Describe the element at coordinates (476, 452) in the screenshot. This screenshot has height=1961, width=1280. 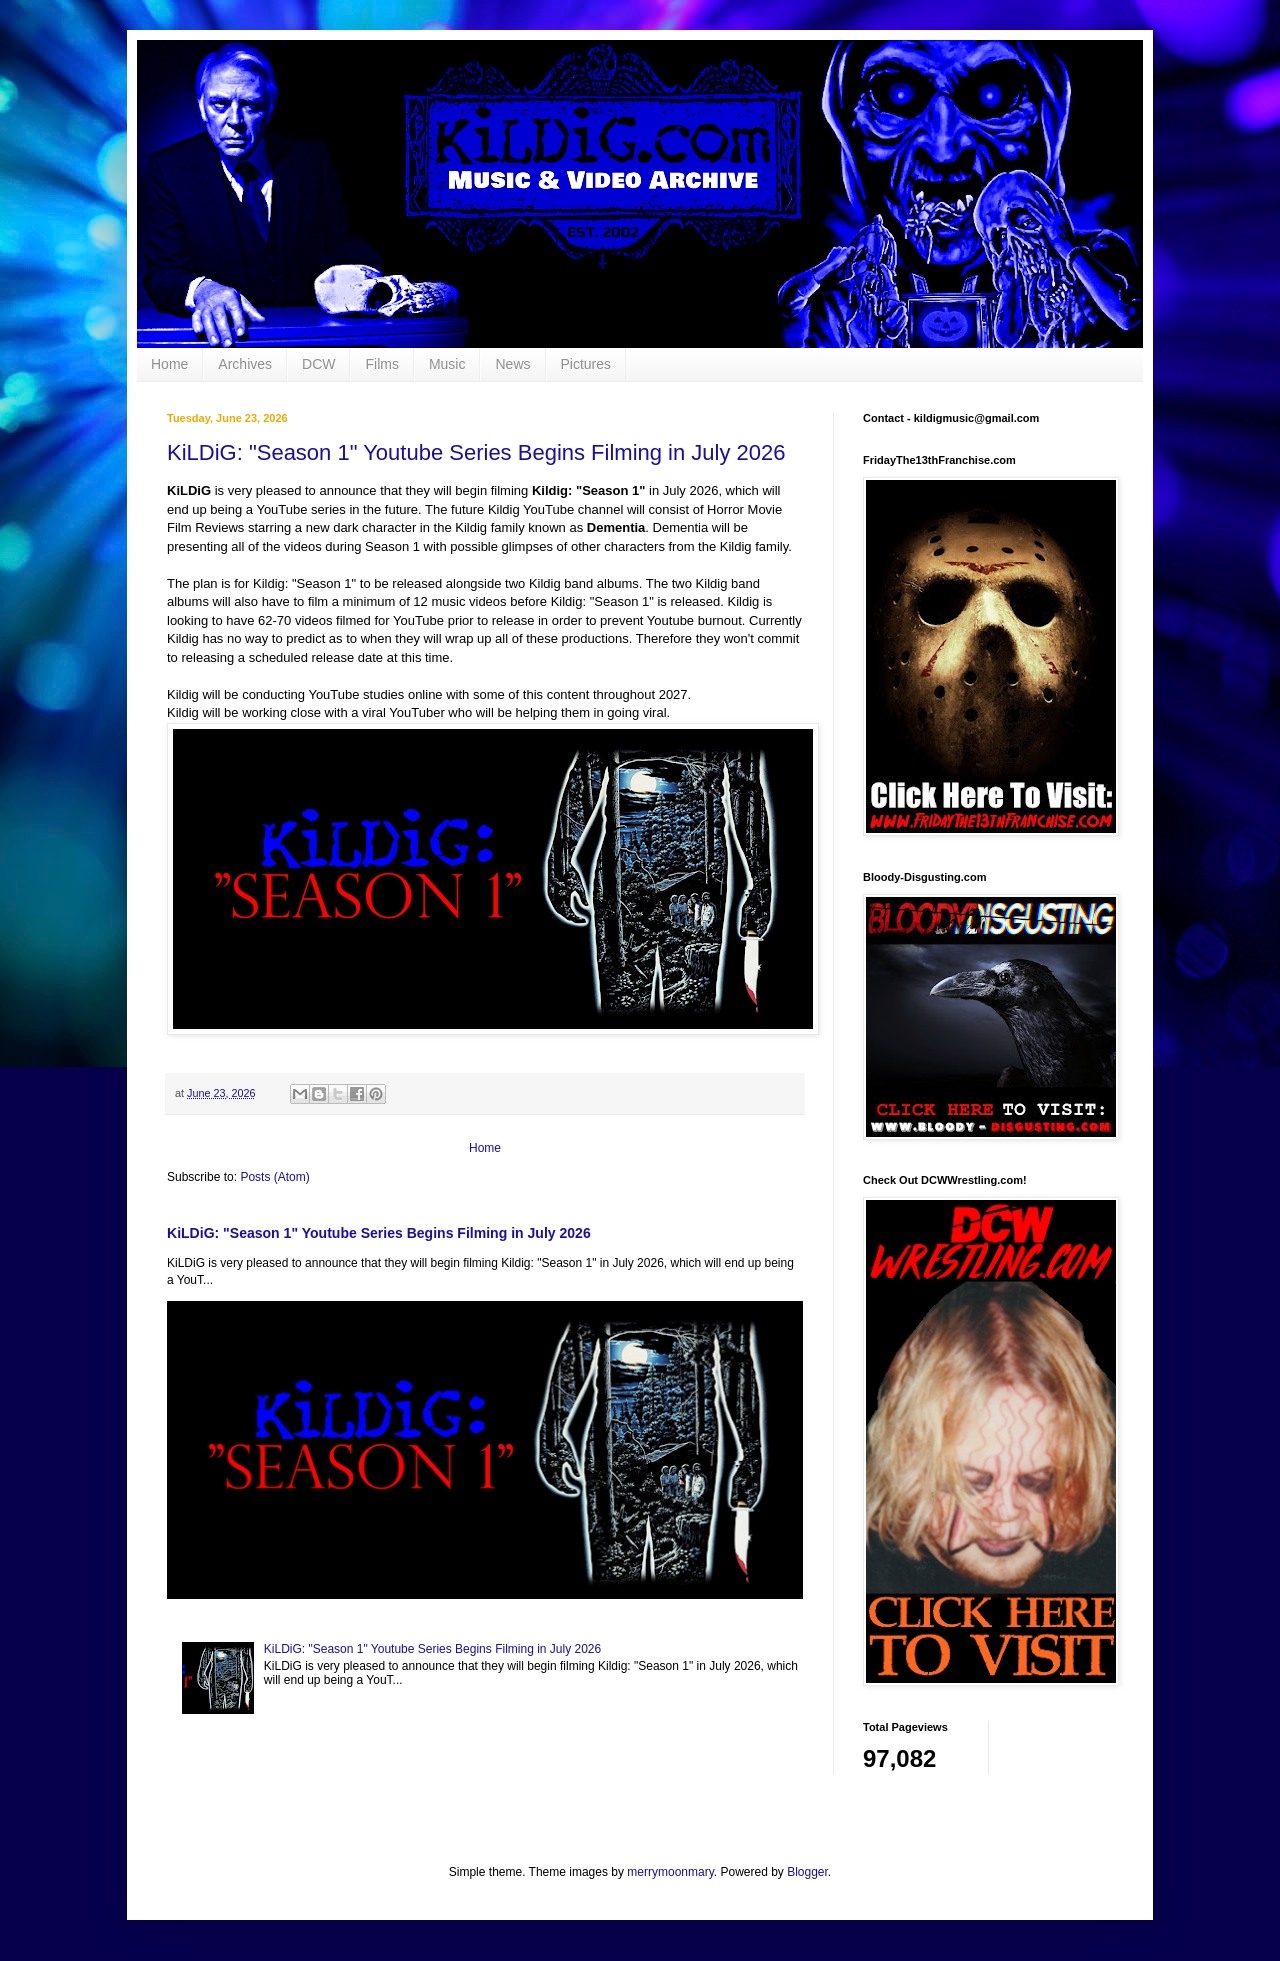
I see `KiLDiG: "Season 1" Youtube Series Begins Filming in July 2026` at that location.